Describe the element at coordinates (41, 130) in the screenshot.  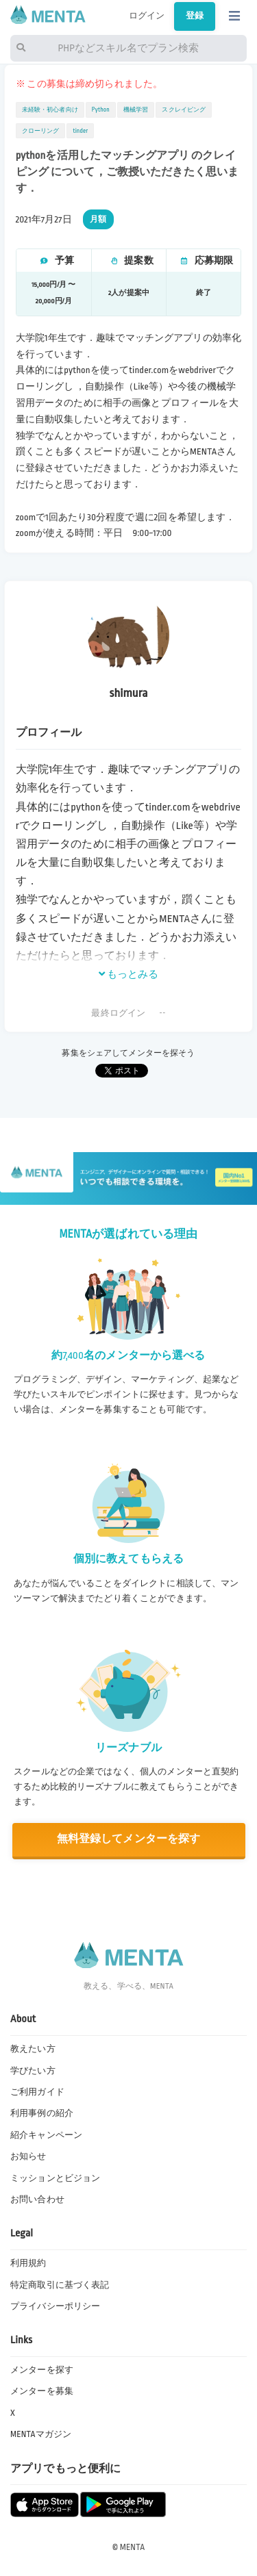
I see `クローリング` at that location.